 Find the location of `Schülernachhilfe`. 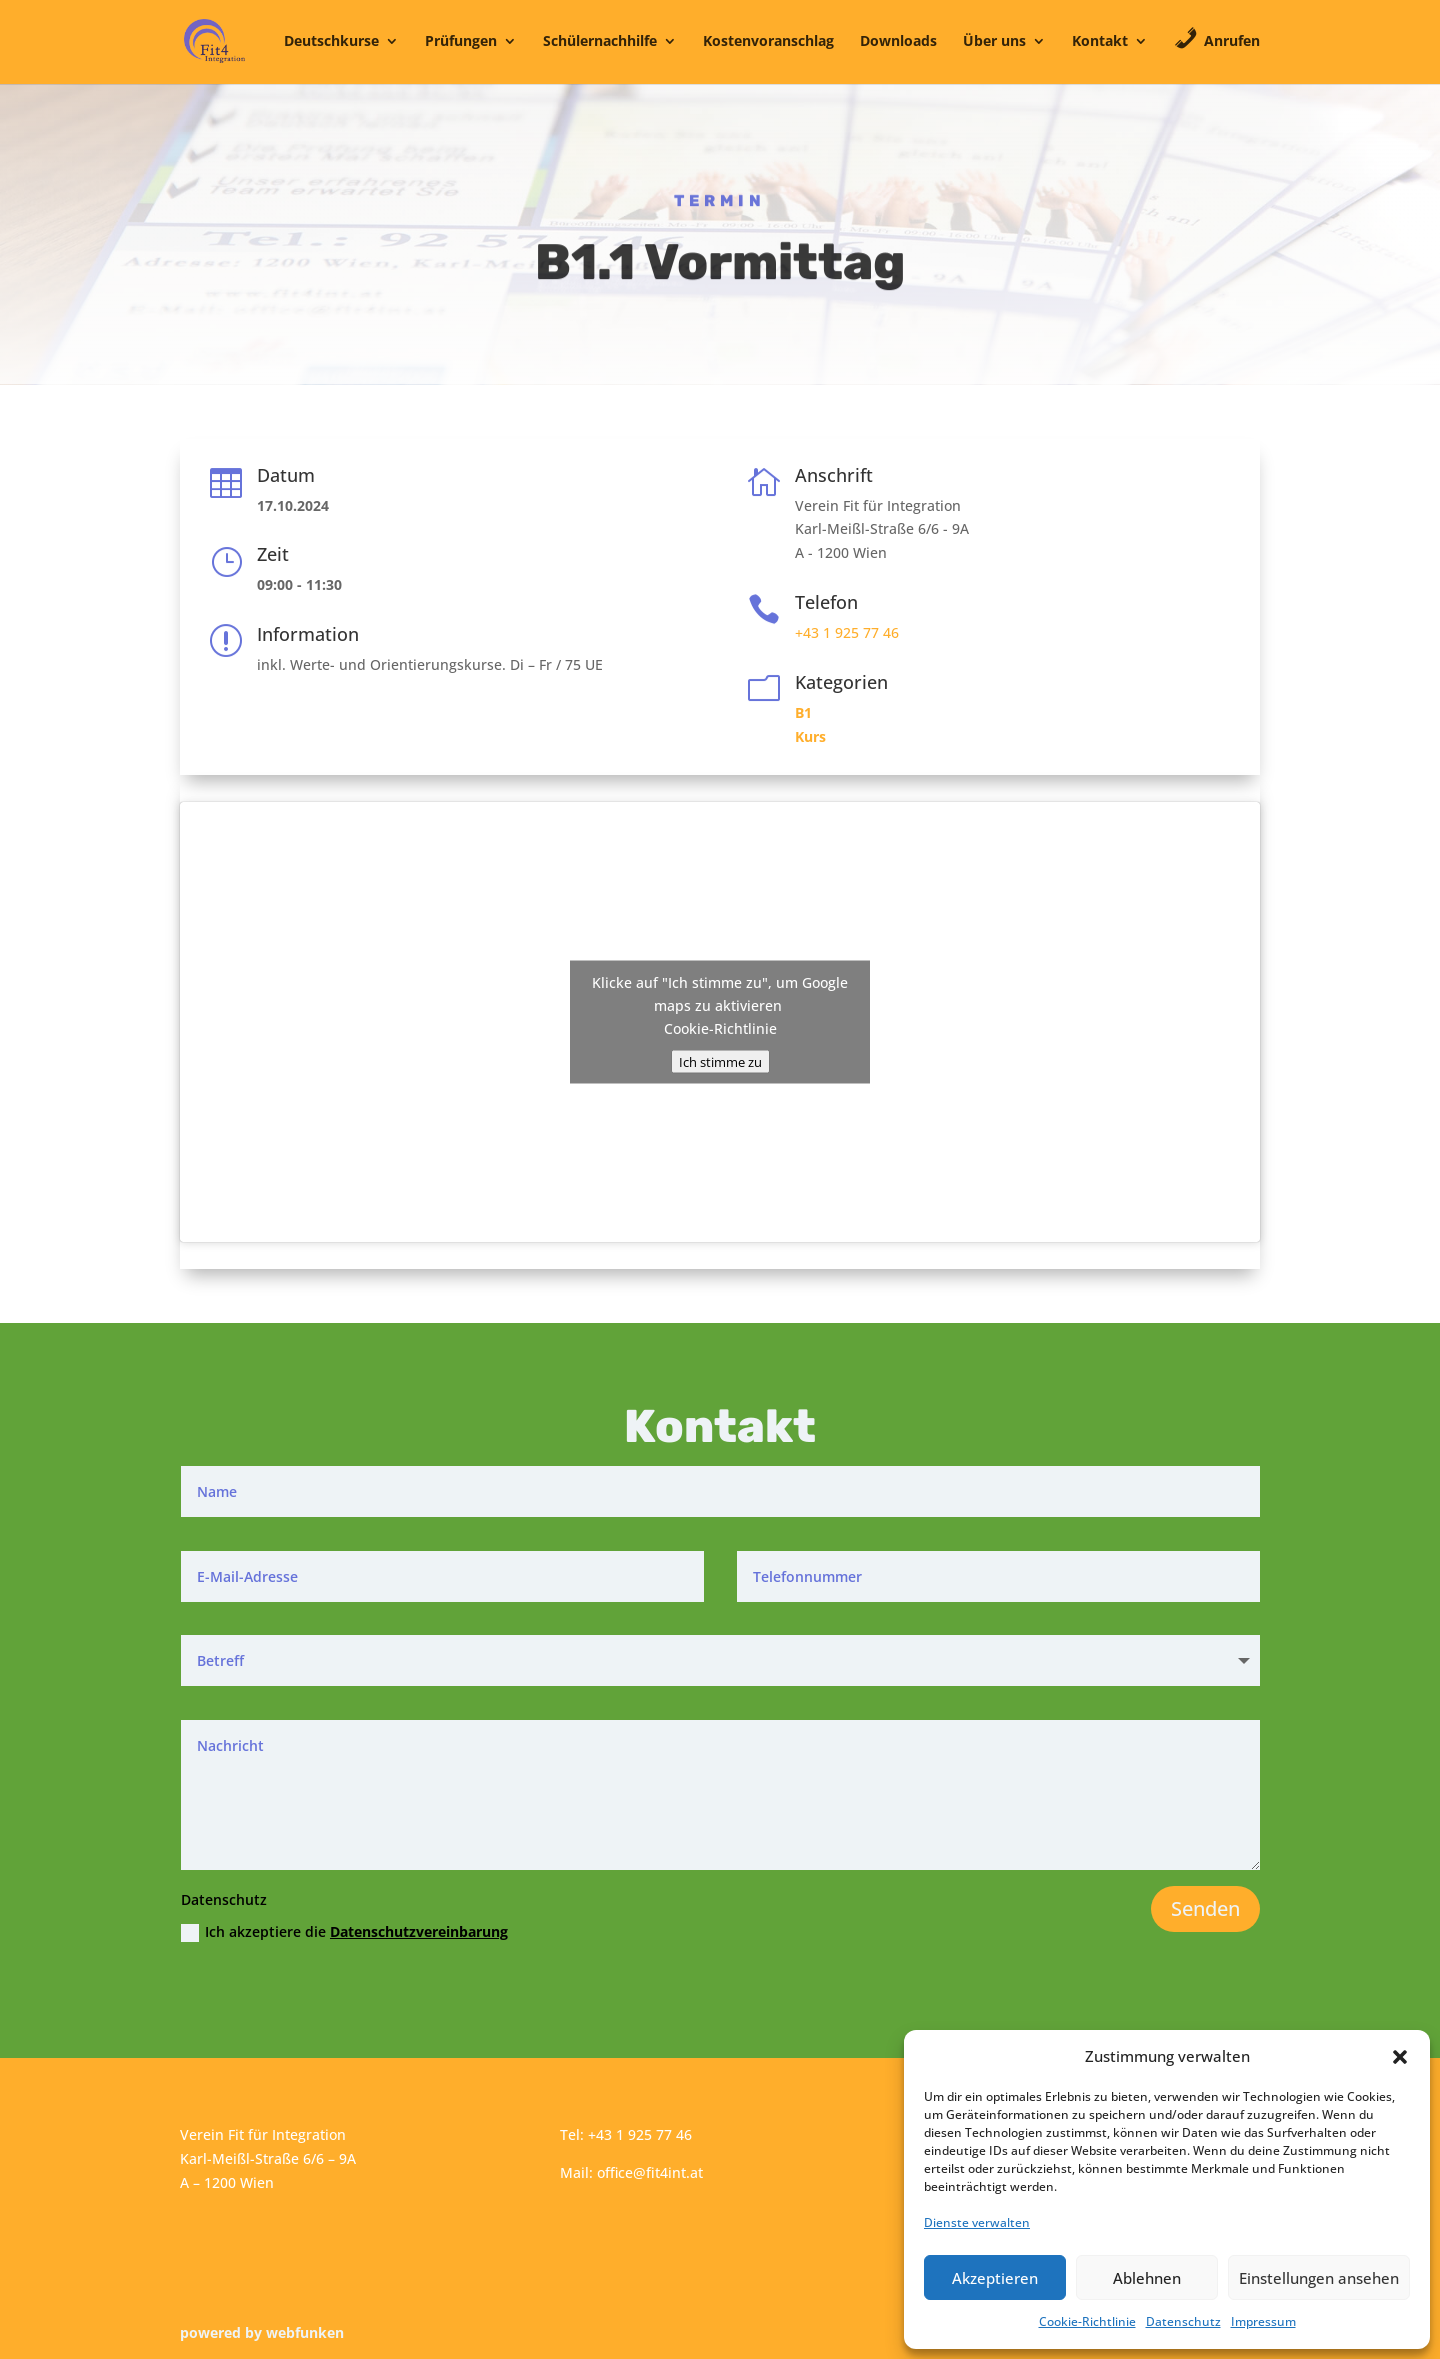

Schülernachhilfe is located at coordinates (600, 42).